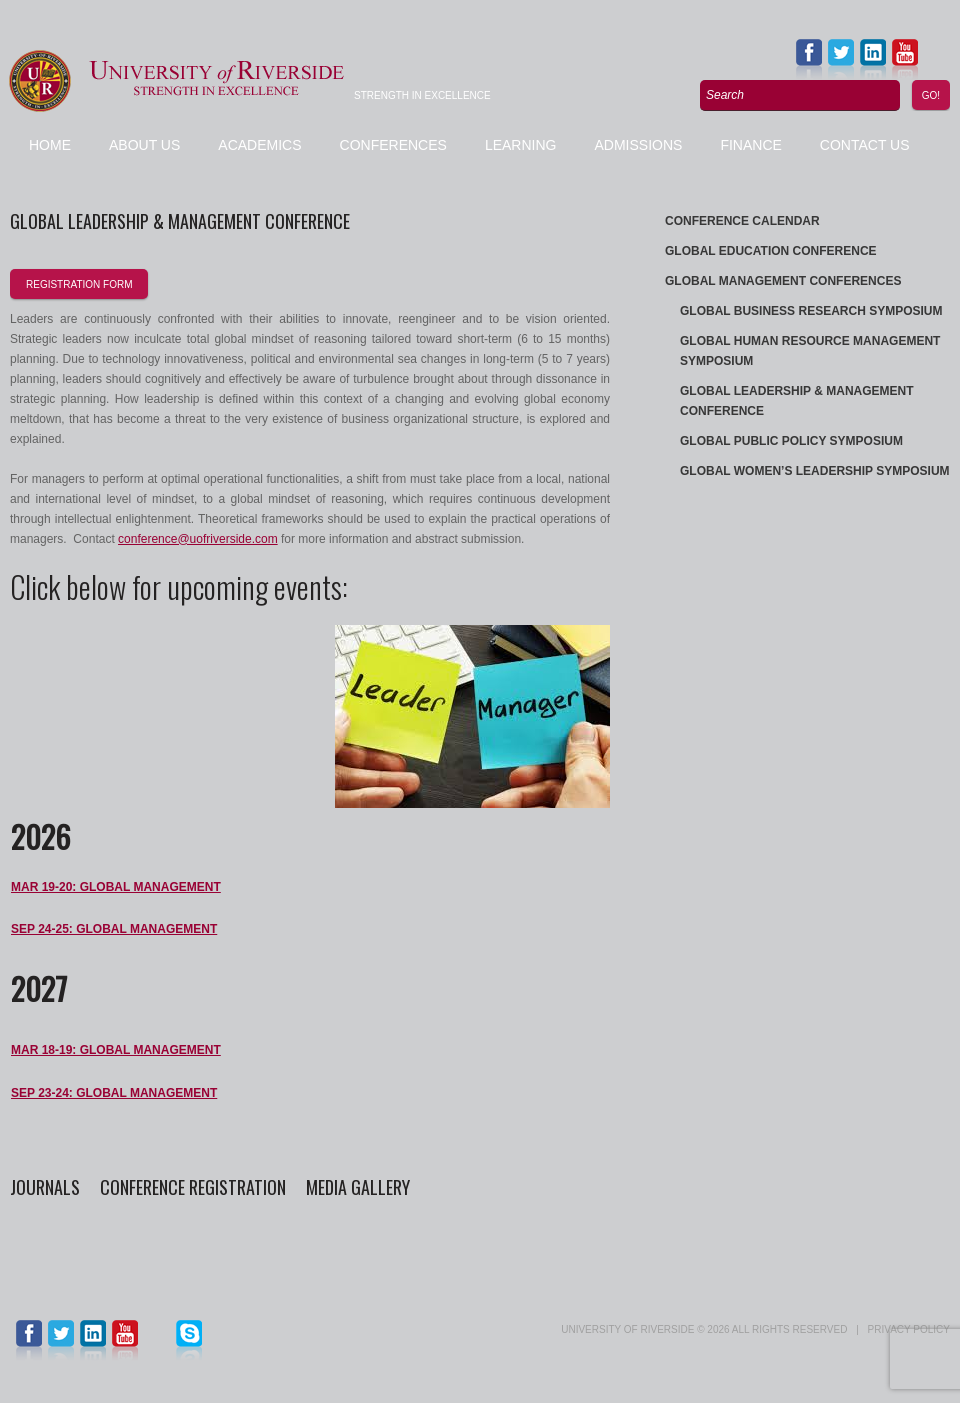 The width and height of the screenshot is (960, 1403). I want to click on MAR 19-20: Global Management, so click(116, 887).